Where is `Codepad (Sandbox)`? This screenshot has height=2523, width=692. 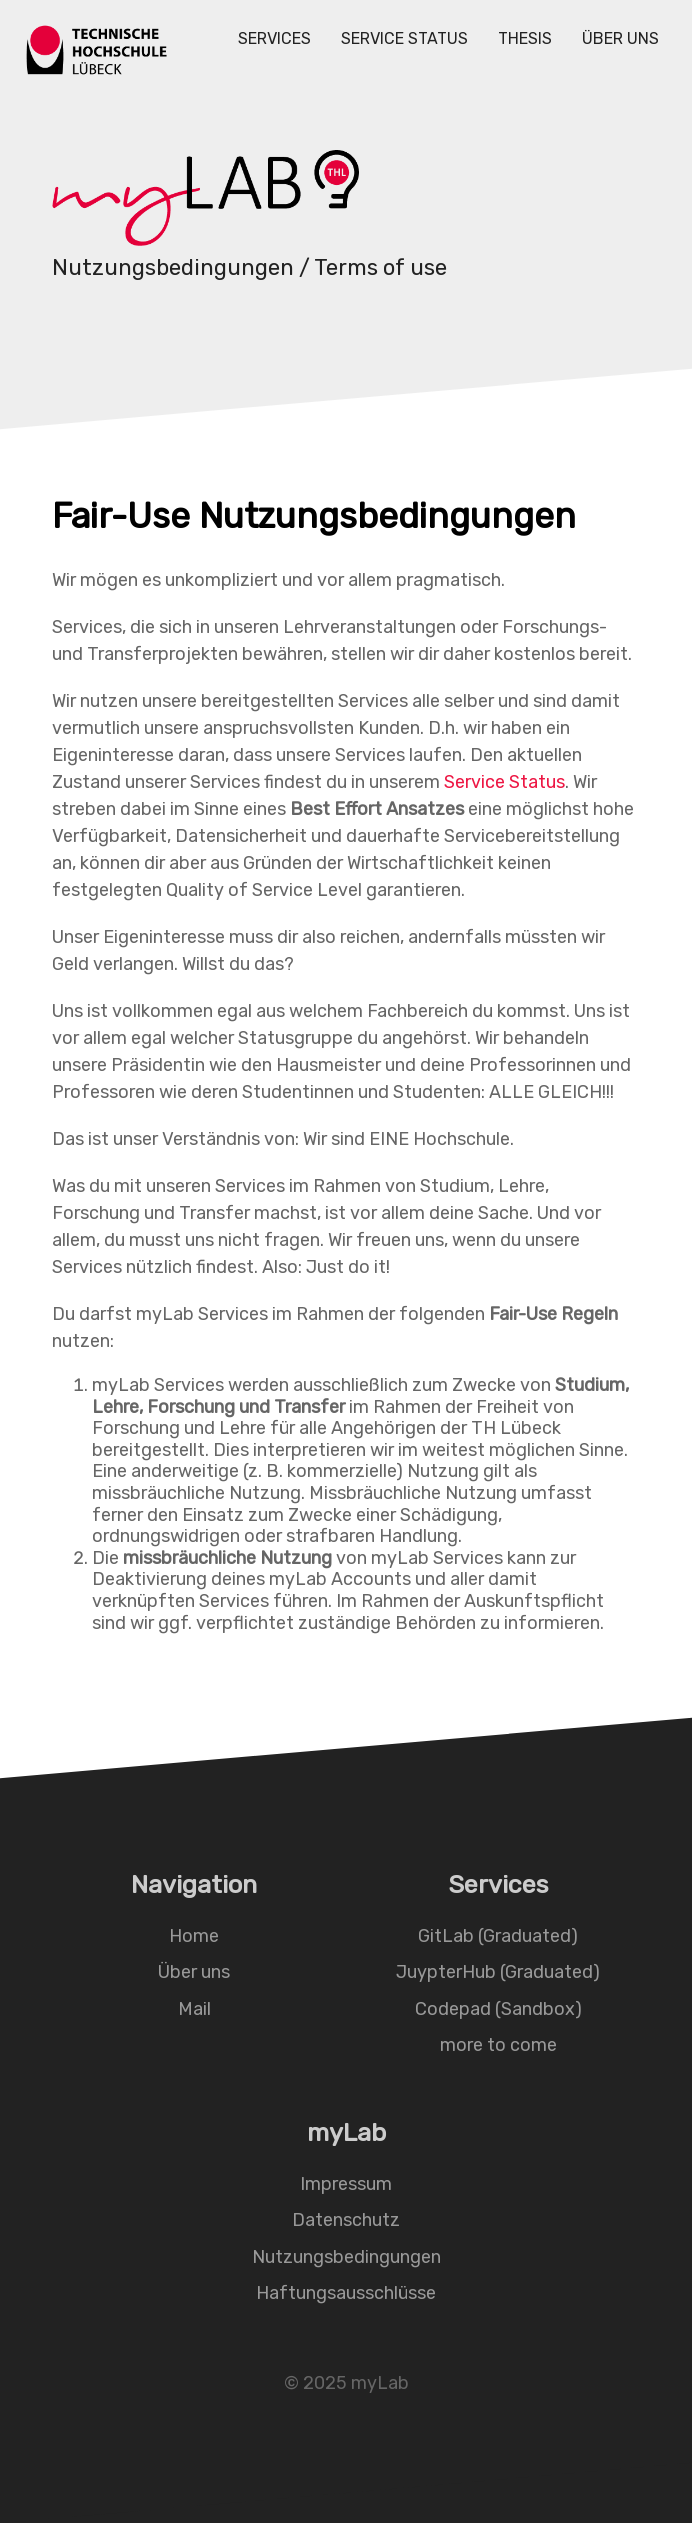 Codepad (Sandbox) is located at coordinates (498, 2009).